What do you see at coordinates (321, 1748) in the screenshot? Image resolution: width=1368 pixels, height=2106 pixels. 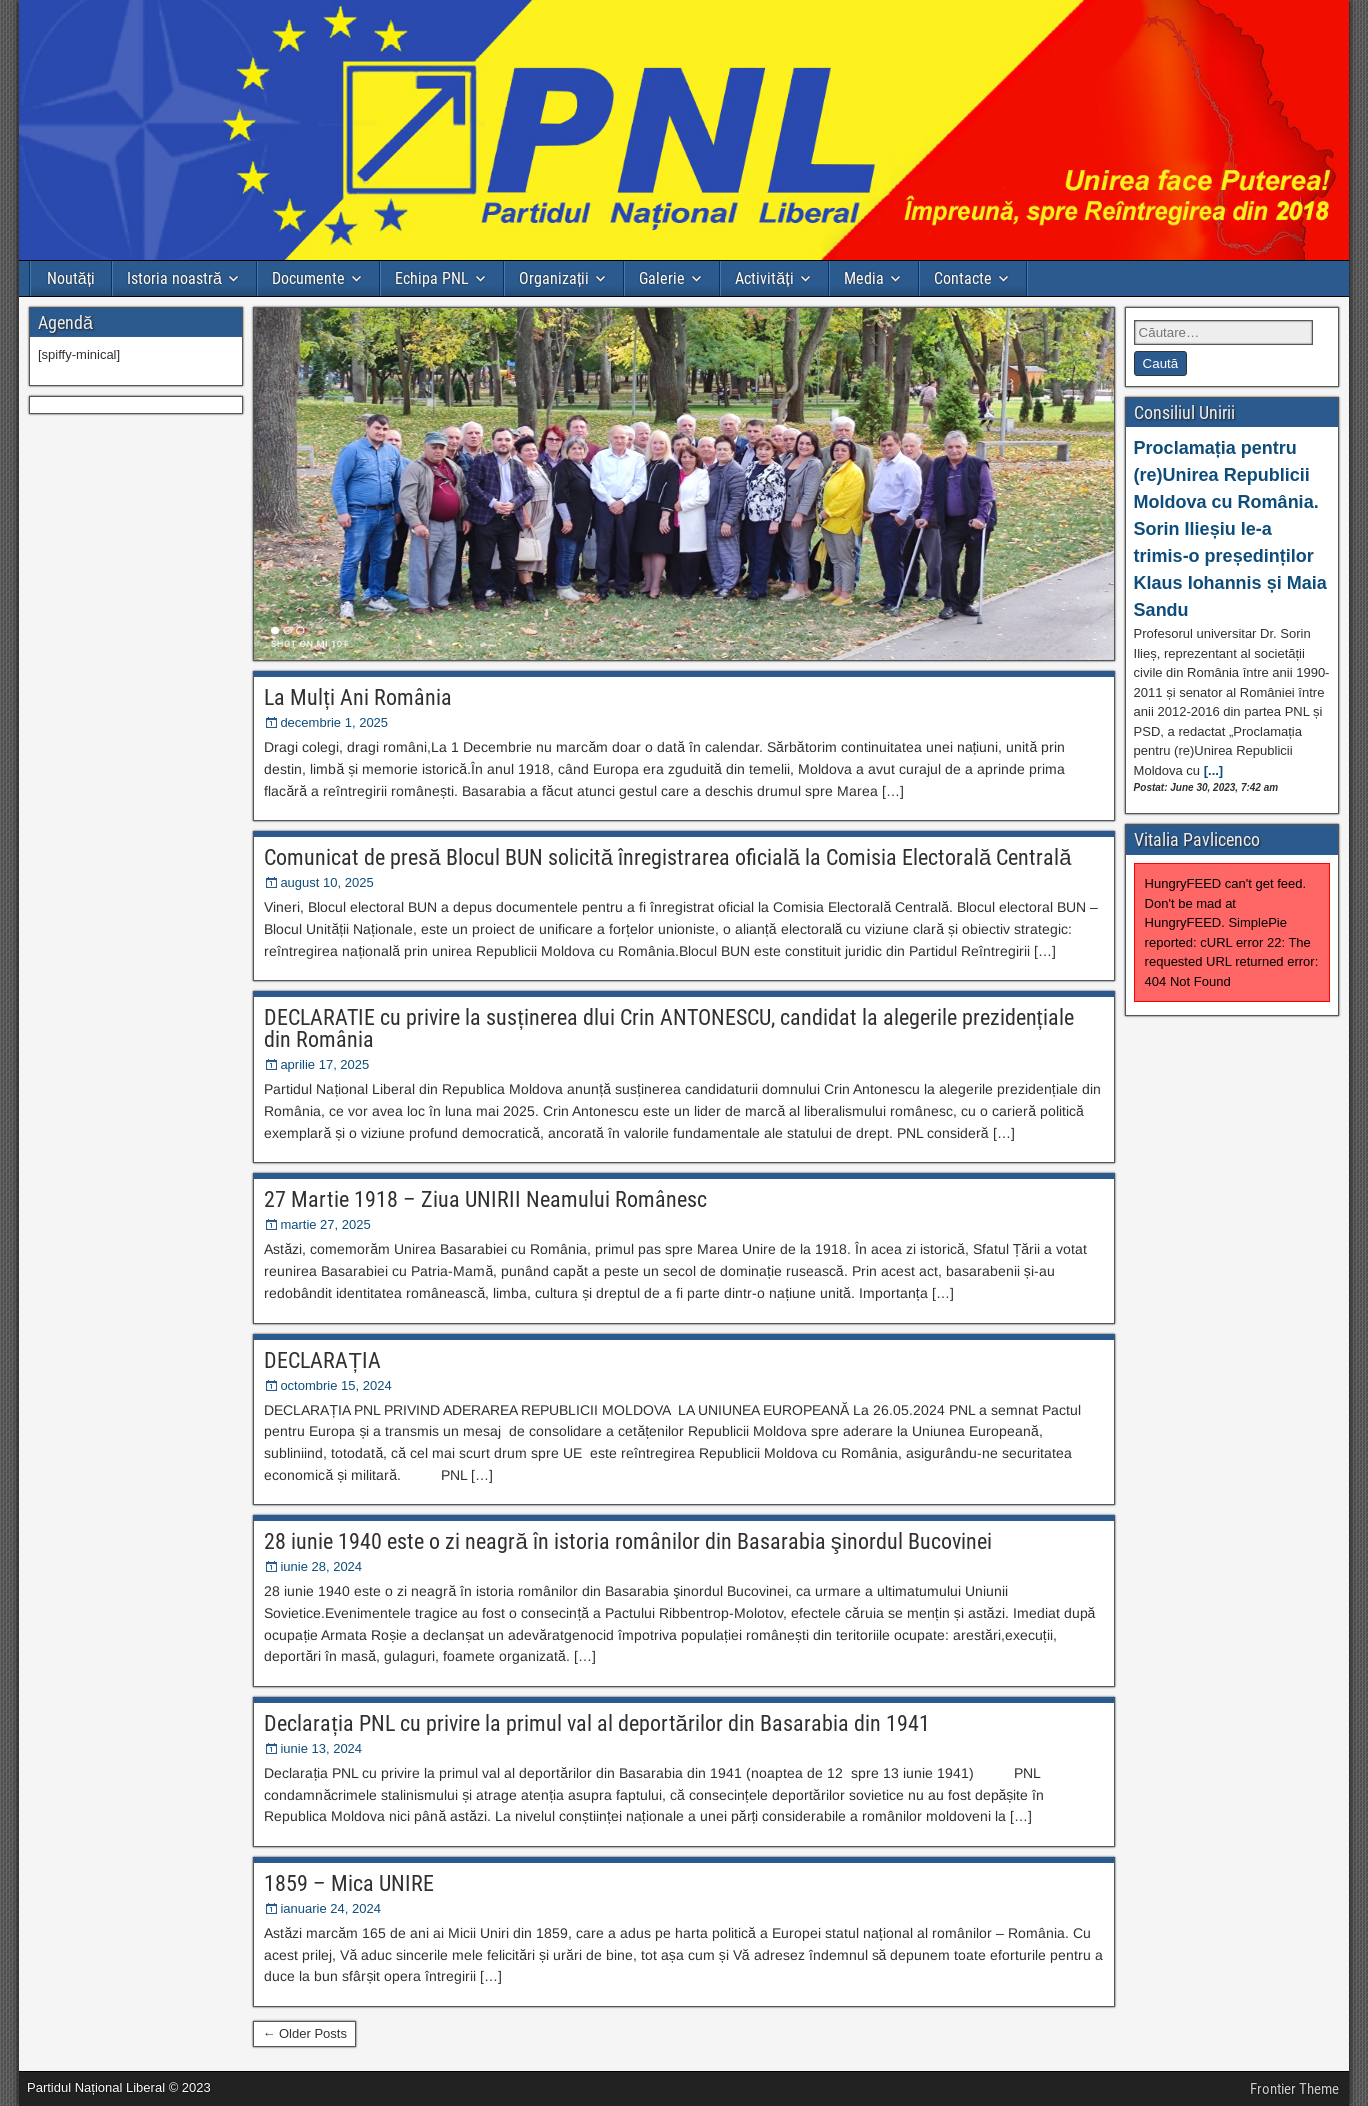 I see `iunie 13, 2024` at bounding box center [321, 1748].